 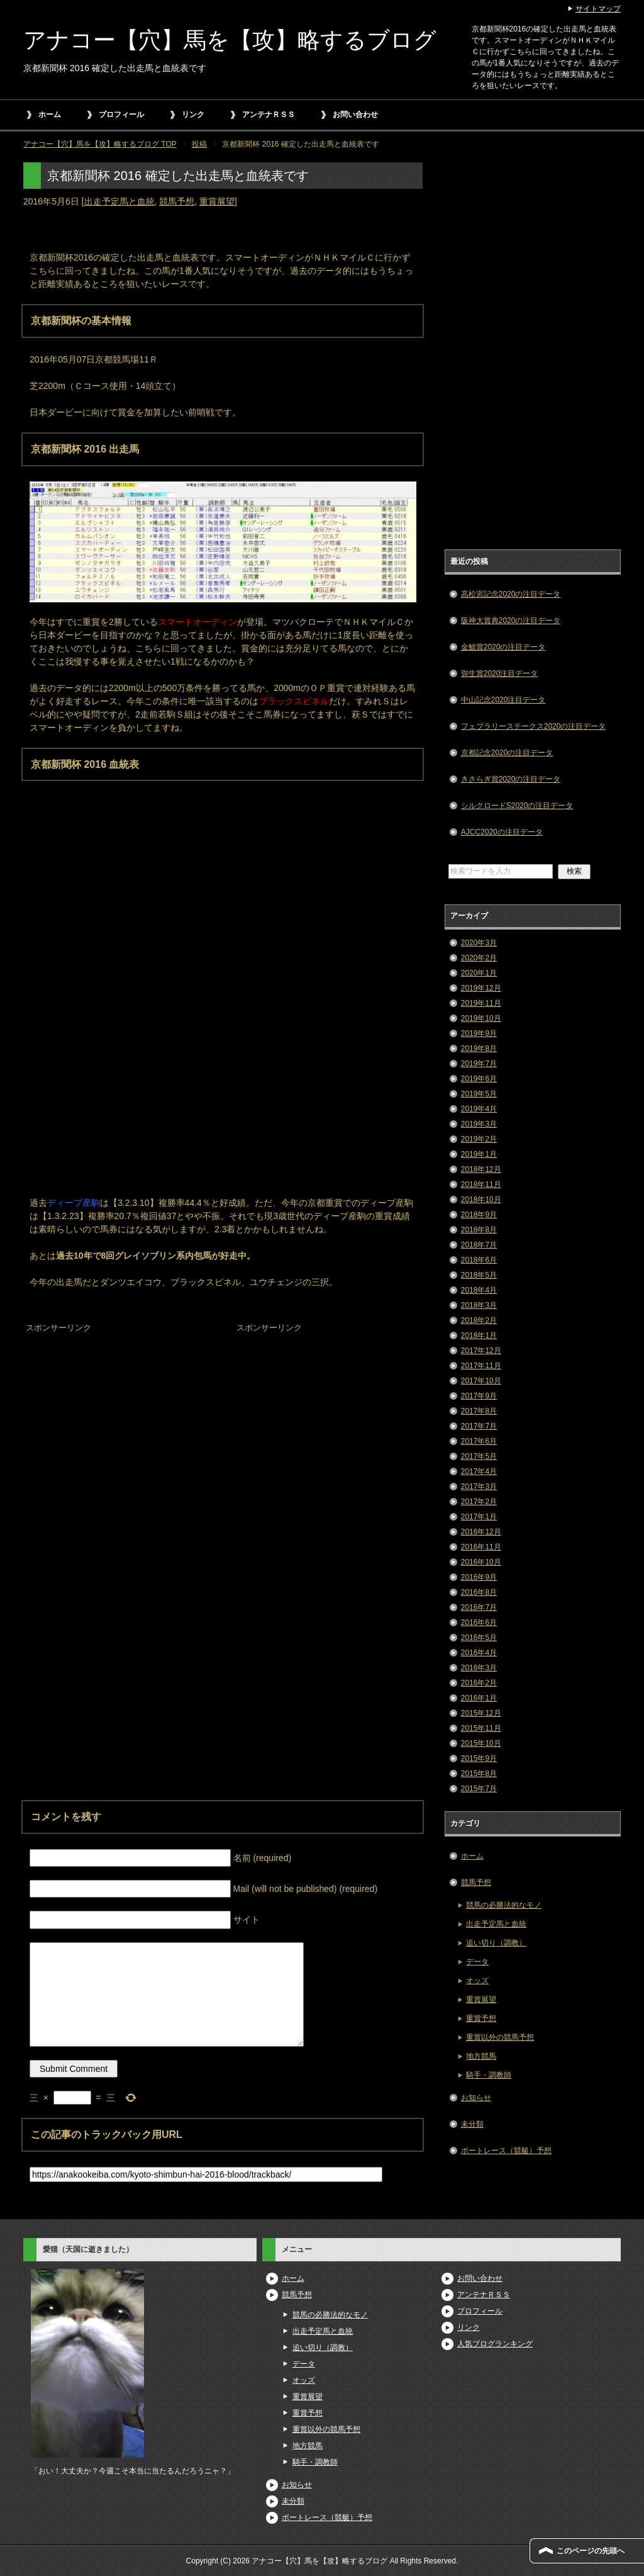 What do you see at coordinates (479, 1335) in the screenshot?
I see `2018年1月` at bounding box center [479, 1335].